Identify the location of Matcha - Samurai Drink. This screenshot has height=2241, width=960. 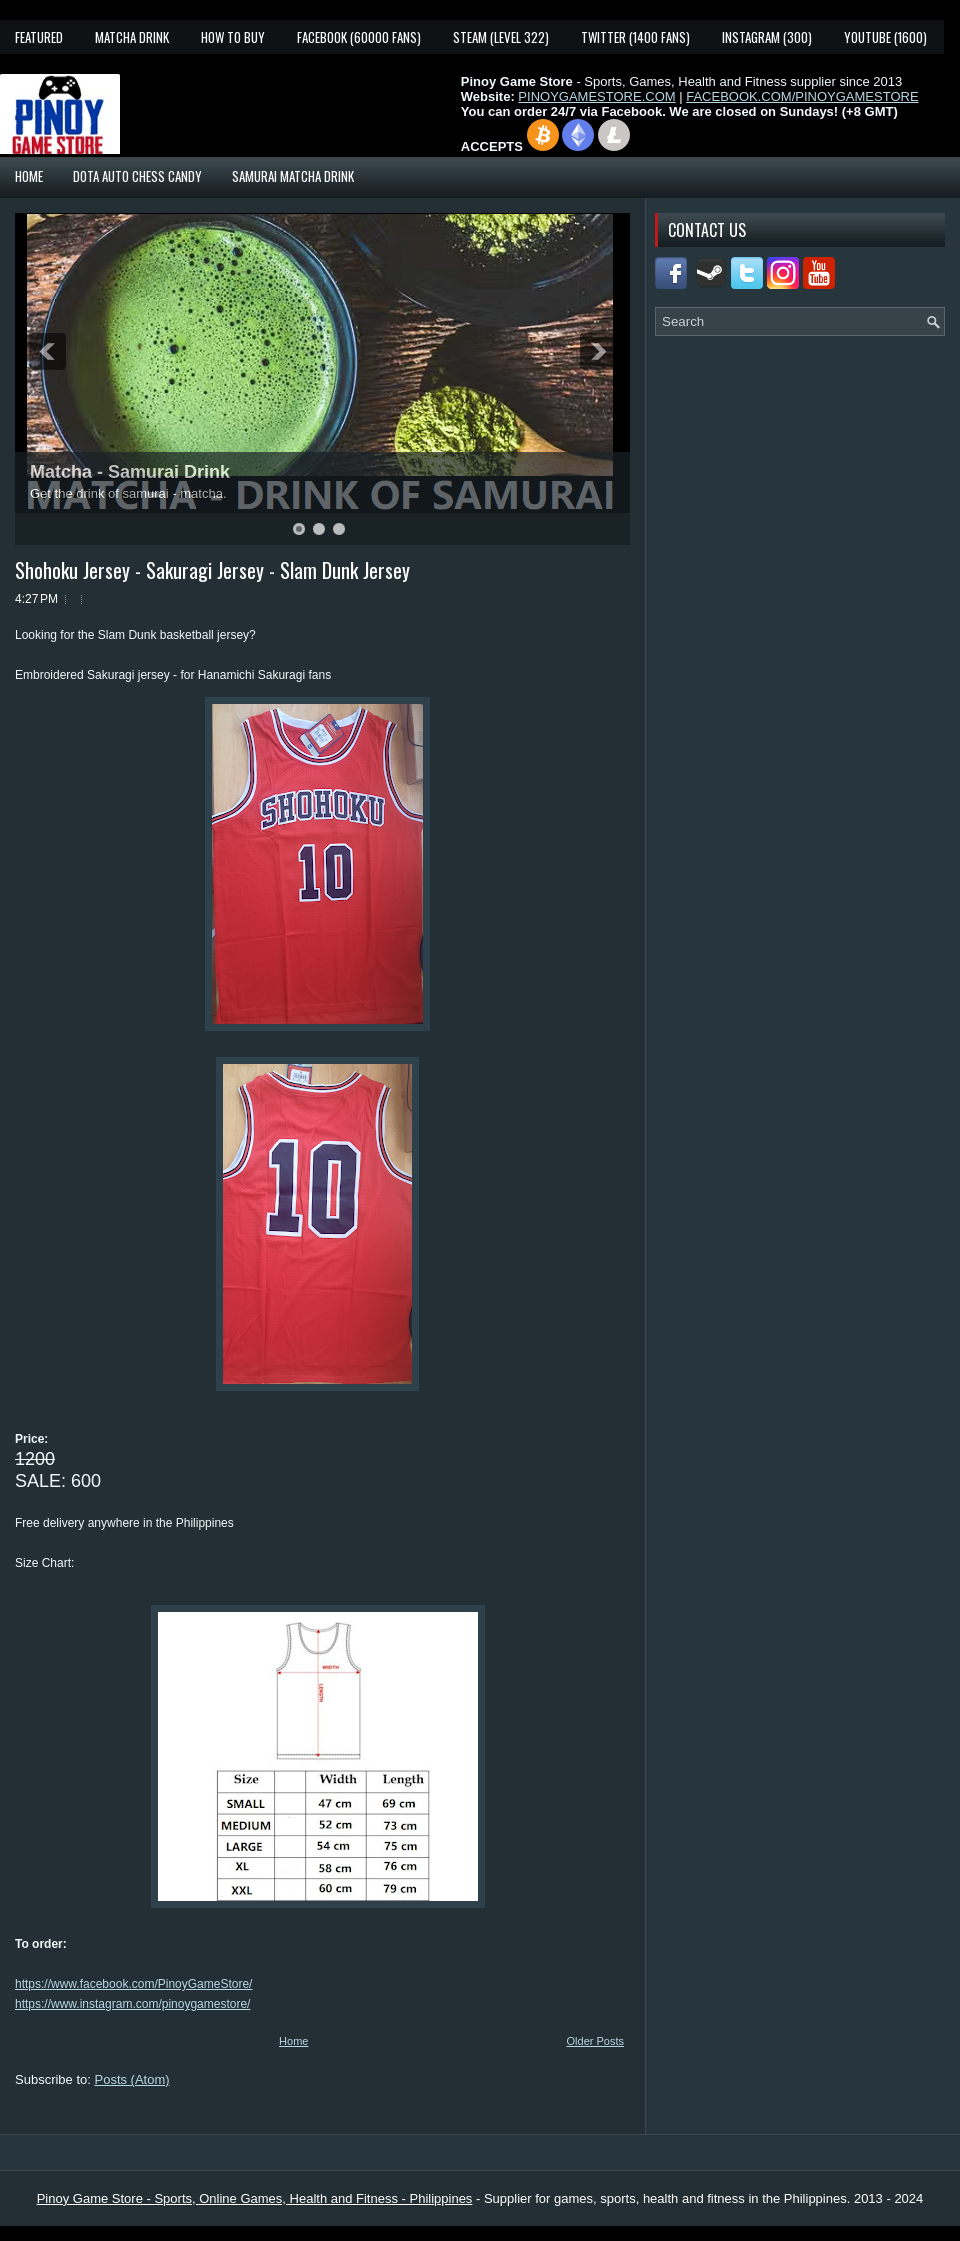
(130, 472).